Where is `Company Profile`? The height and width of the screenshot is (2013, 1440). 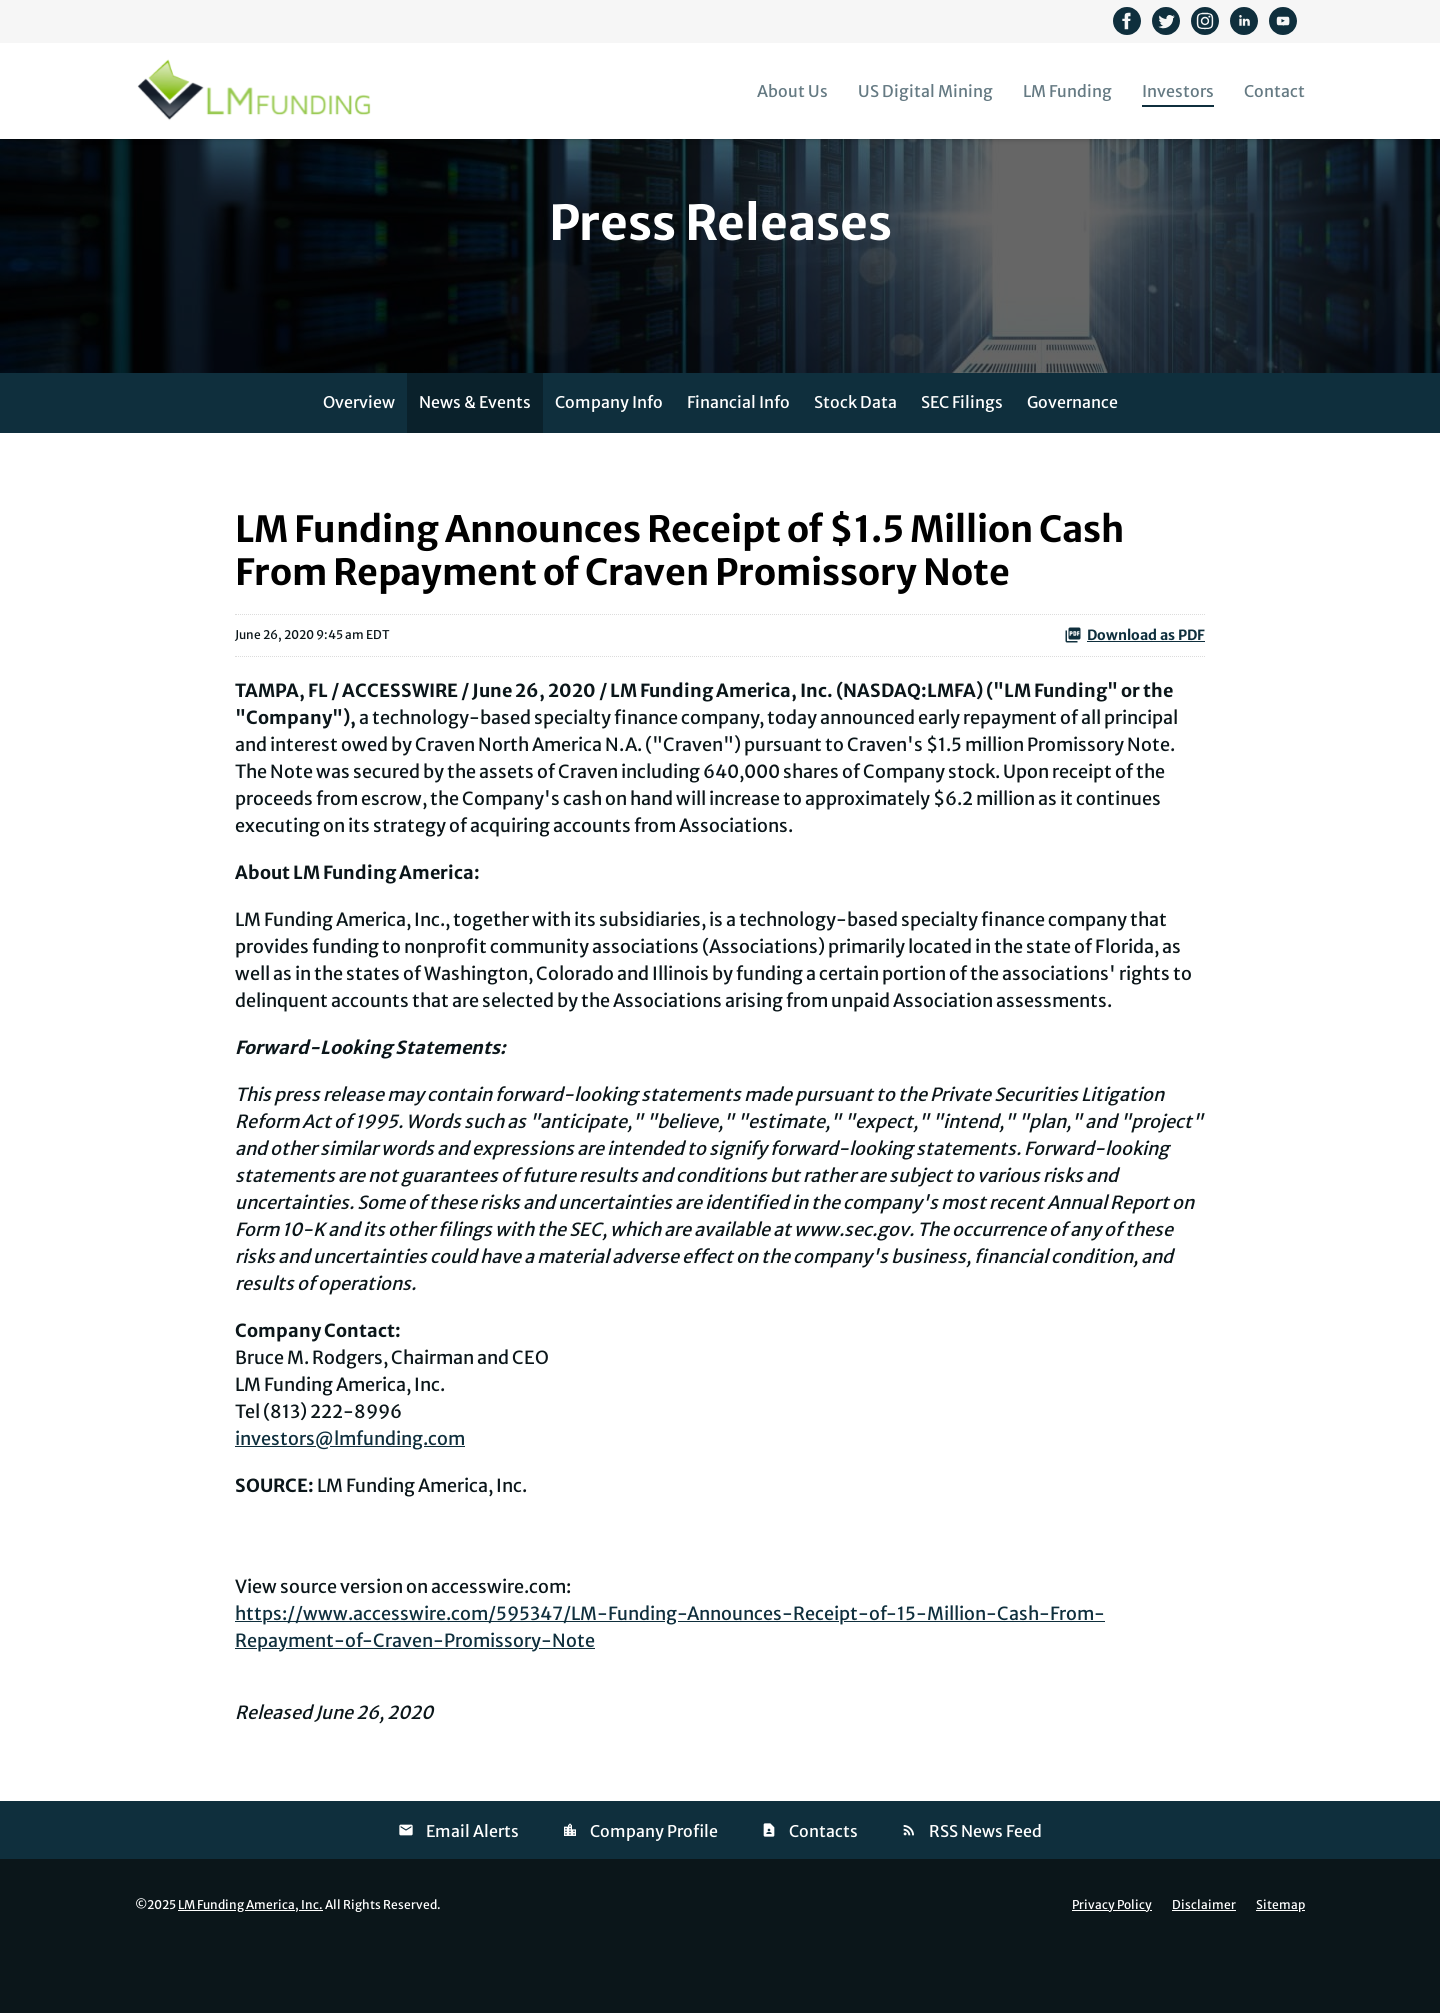 Company Profile is located at coordinates (654, 1896).